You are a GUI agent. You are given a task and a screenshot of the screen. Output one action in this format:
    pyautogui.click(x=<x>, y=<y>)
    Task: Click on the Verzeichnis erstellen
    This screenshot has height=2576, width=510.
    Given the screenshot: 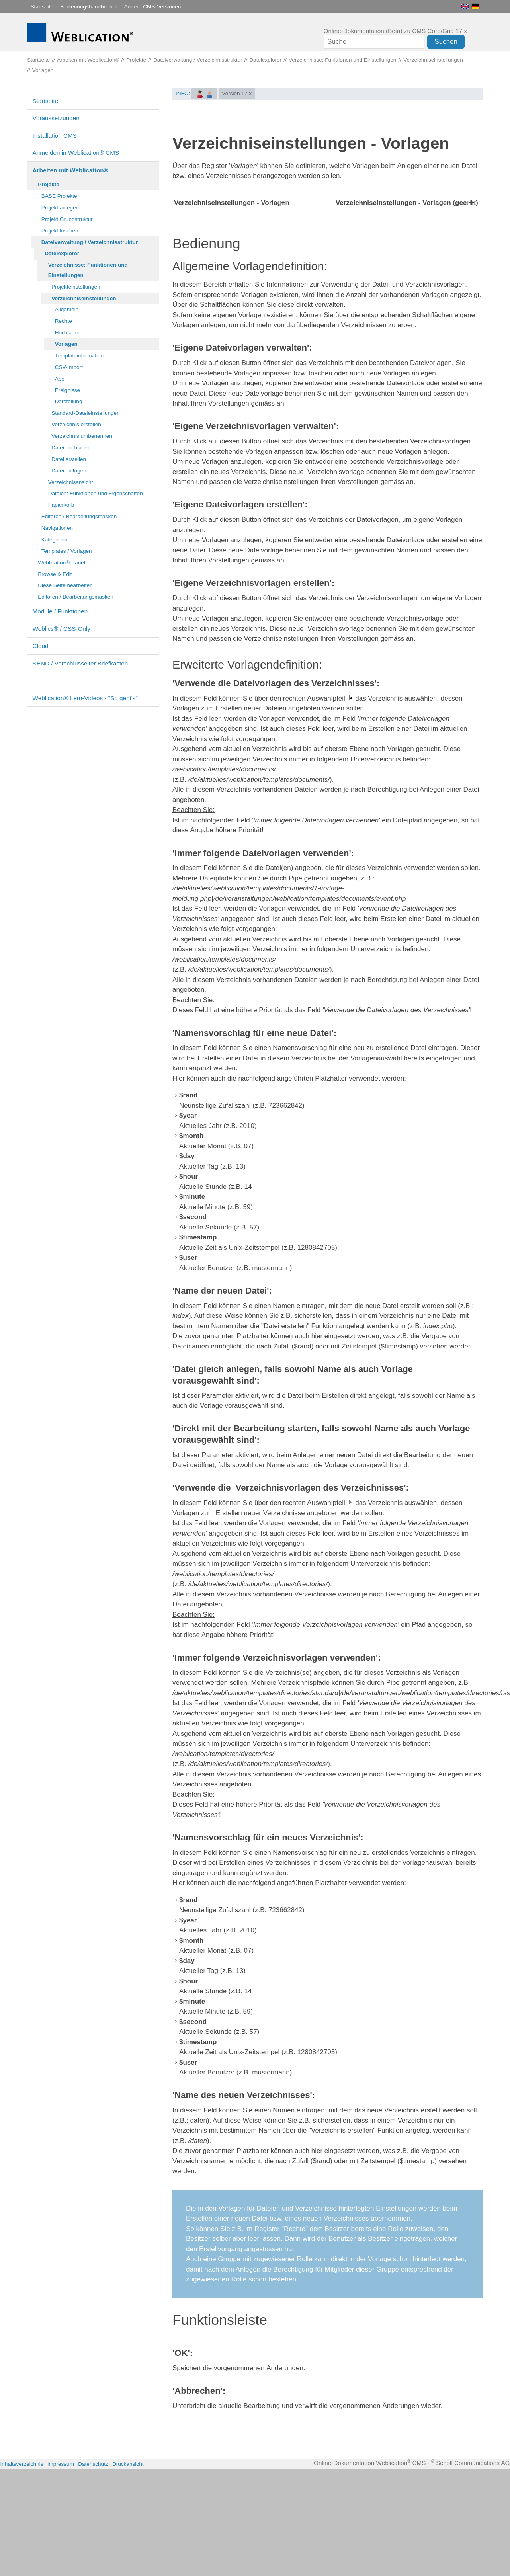 What is the action you would take?
    pyautogui.click(x=76, y=424)
    